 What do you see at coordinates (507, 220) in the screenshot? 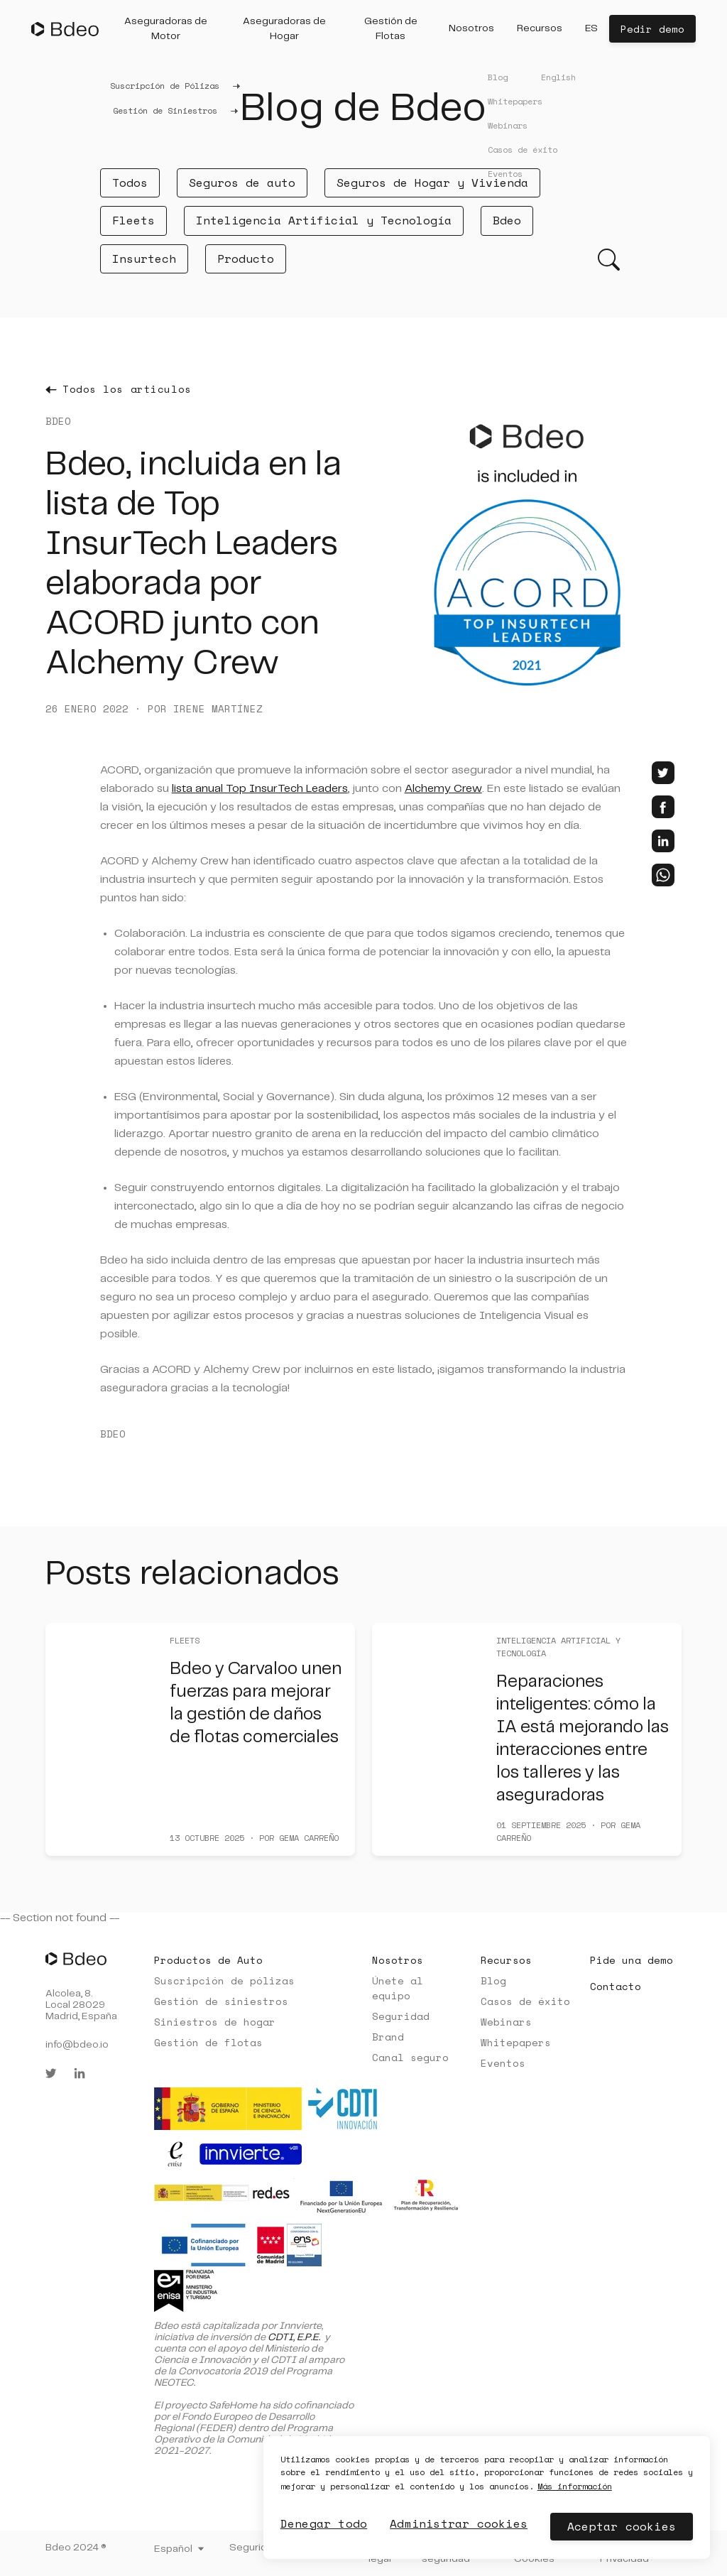
I see `Bdeo` at bounding box center [507, 220].